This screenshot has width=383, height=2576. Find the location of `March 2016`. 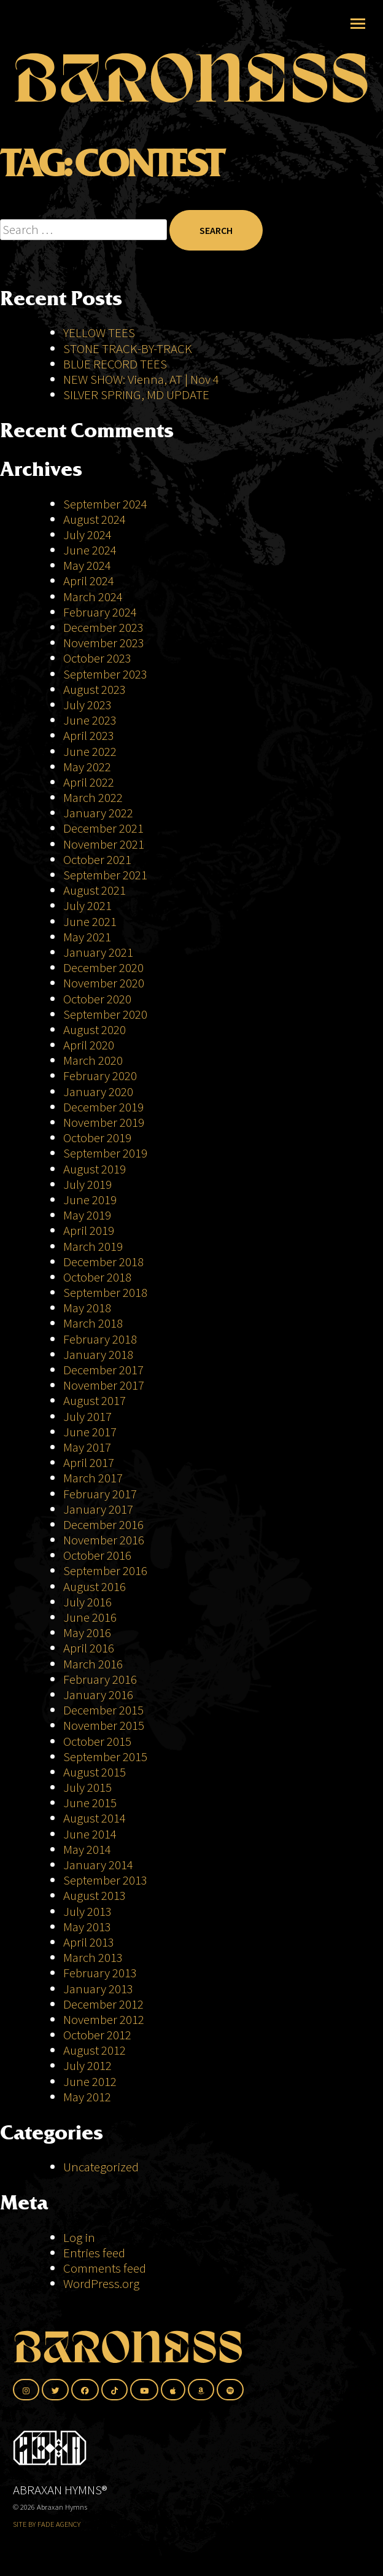

March 2016 is located at coordinates (93, 1664).